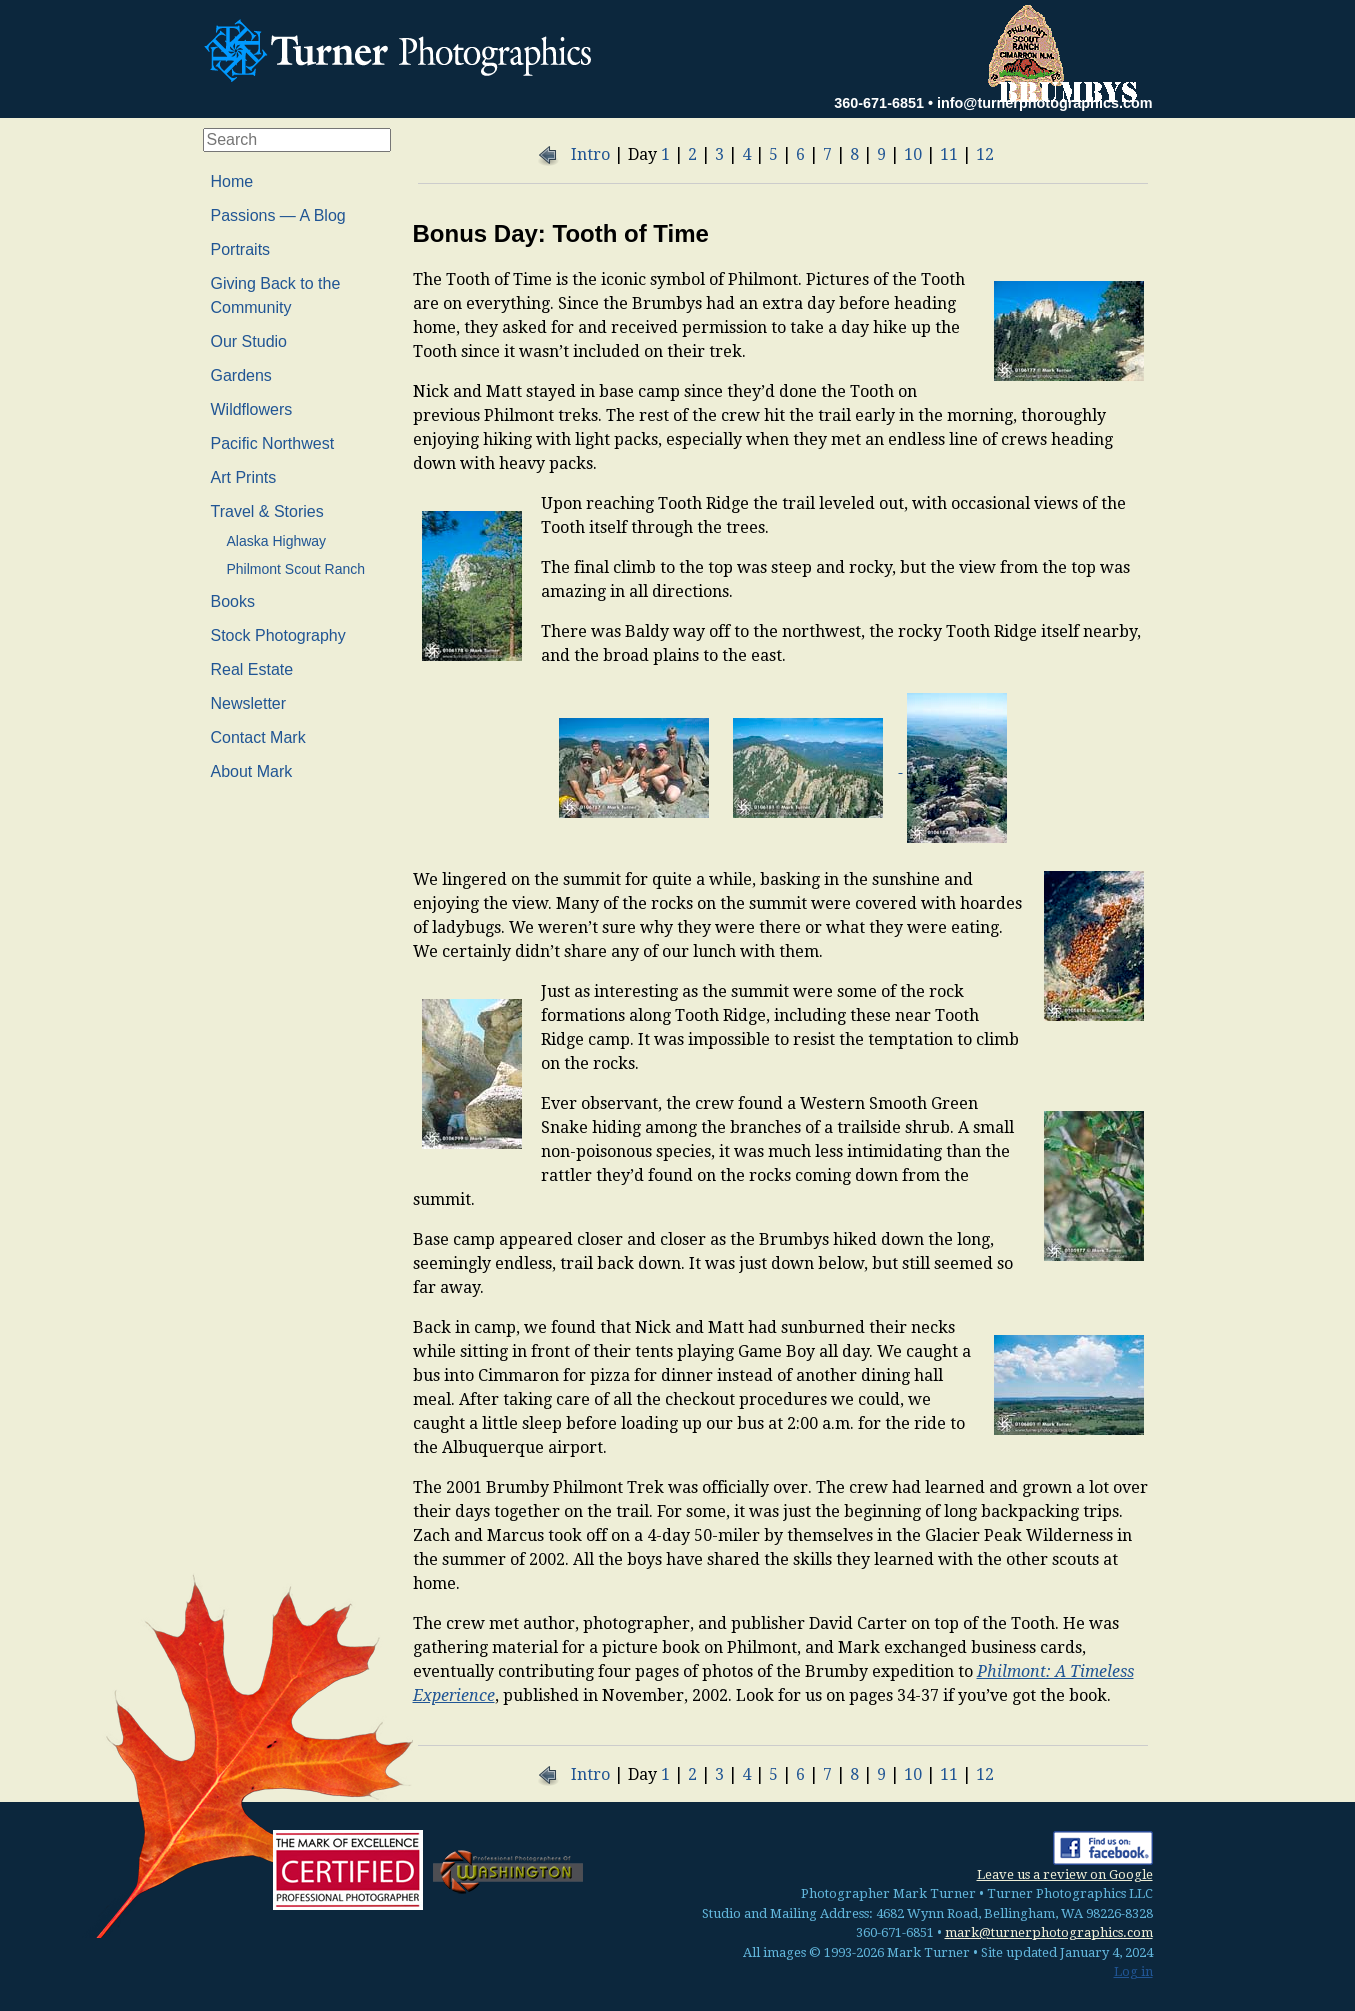 The image size is (1355, 2011). I want to click on Wildflowers, so click(252, 409).